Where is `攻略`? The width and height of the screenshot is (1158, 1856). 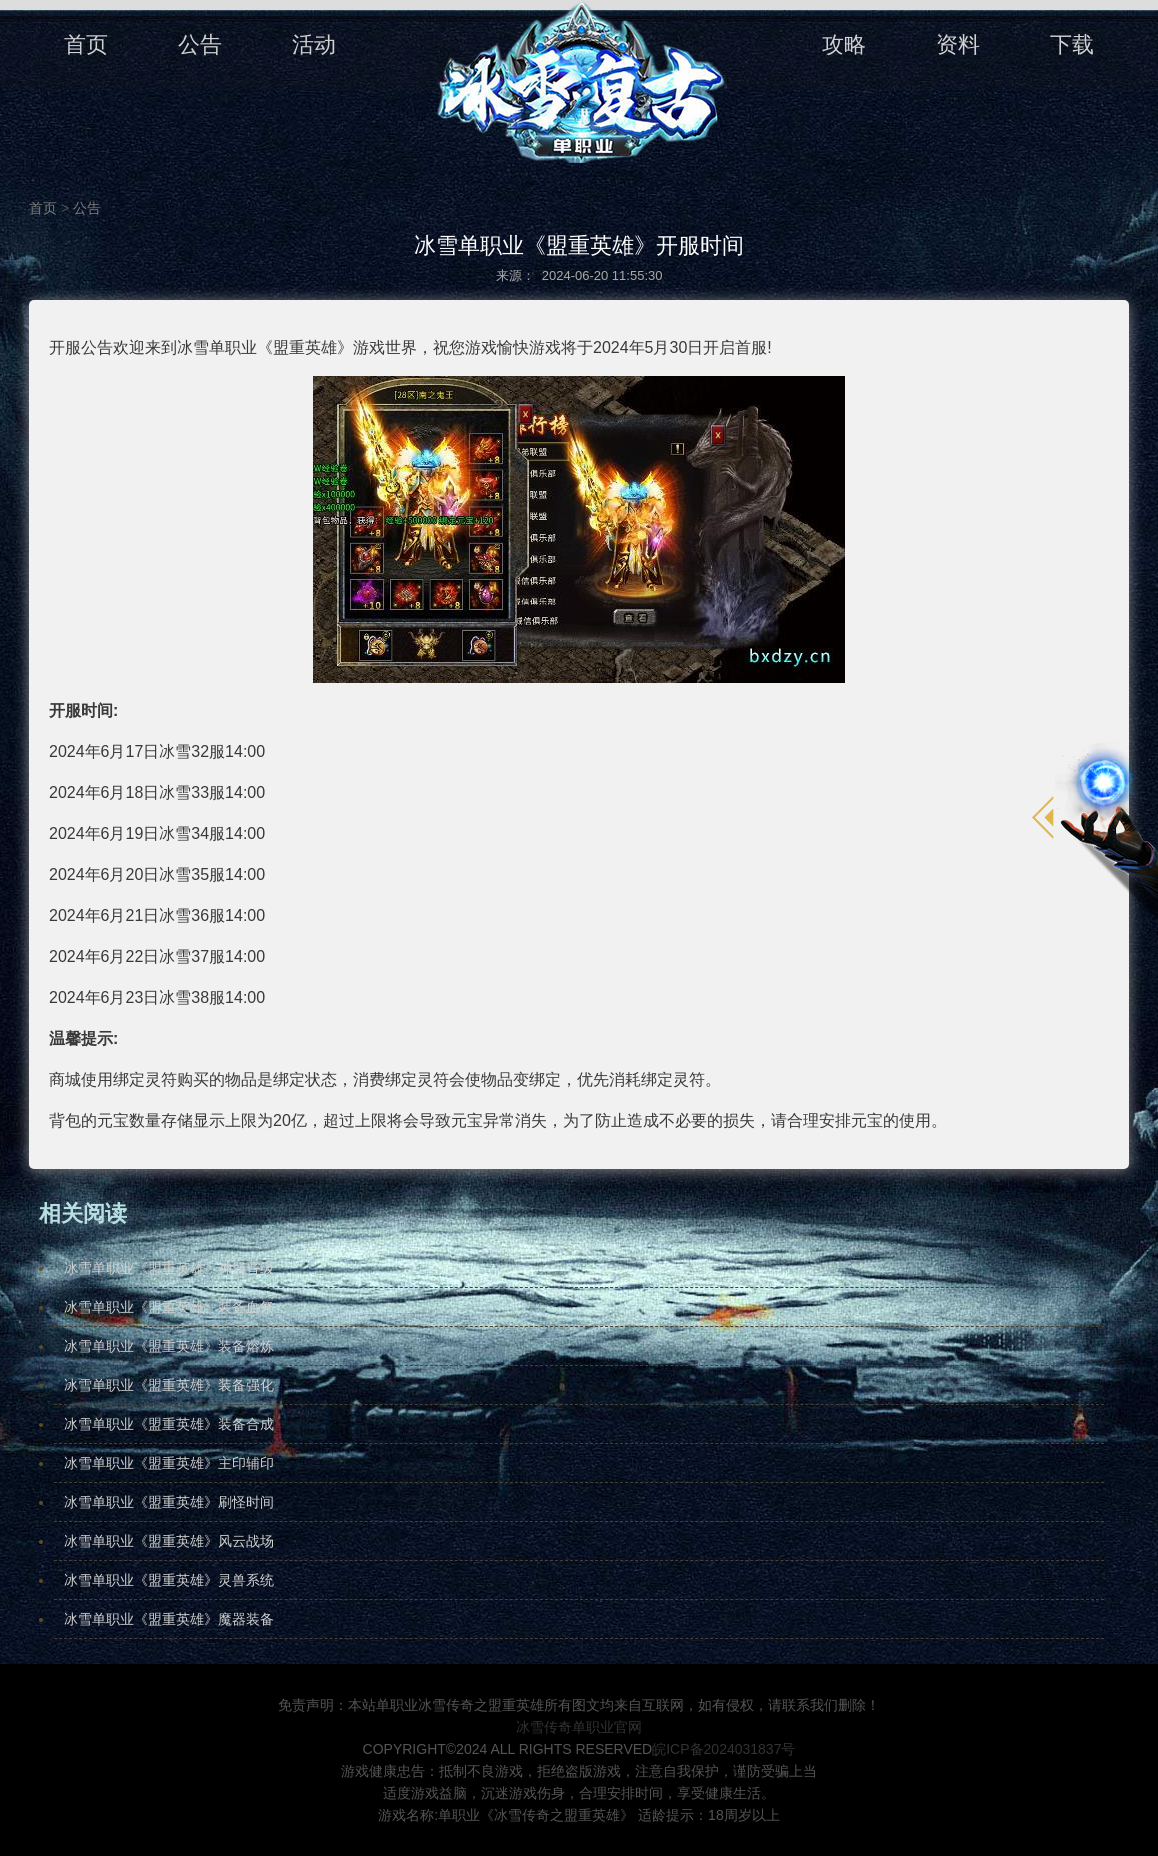 攻略 is located at coordinates (844, 44).